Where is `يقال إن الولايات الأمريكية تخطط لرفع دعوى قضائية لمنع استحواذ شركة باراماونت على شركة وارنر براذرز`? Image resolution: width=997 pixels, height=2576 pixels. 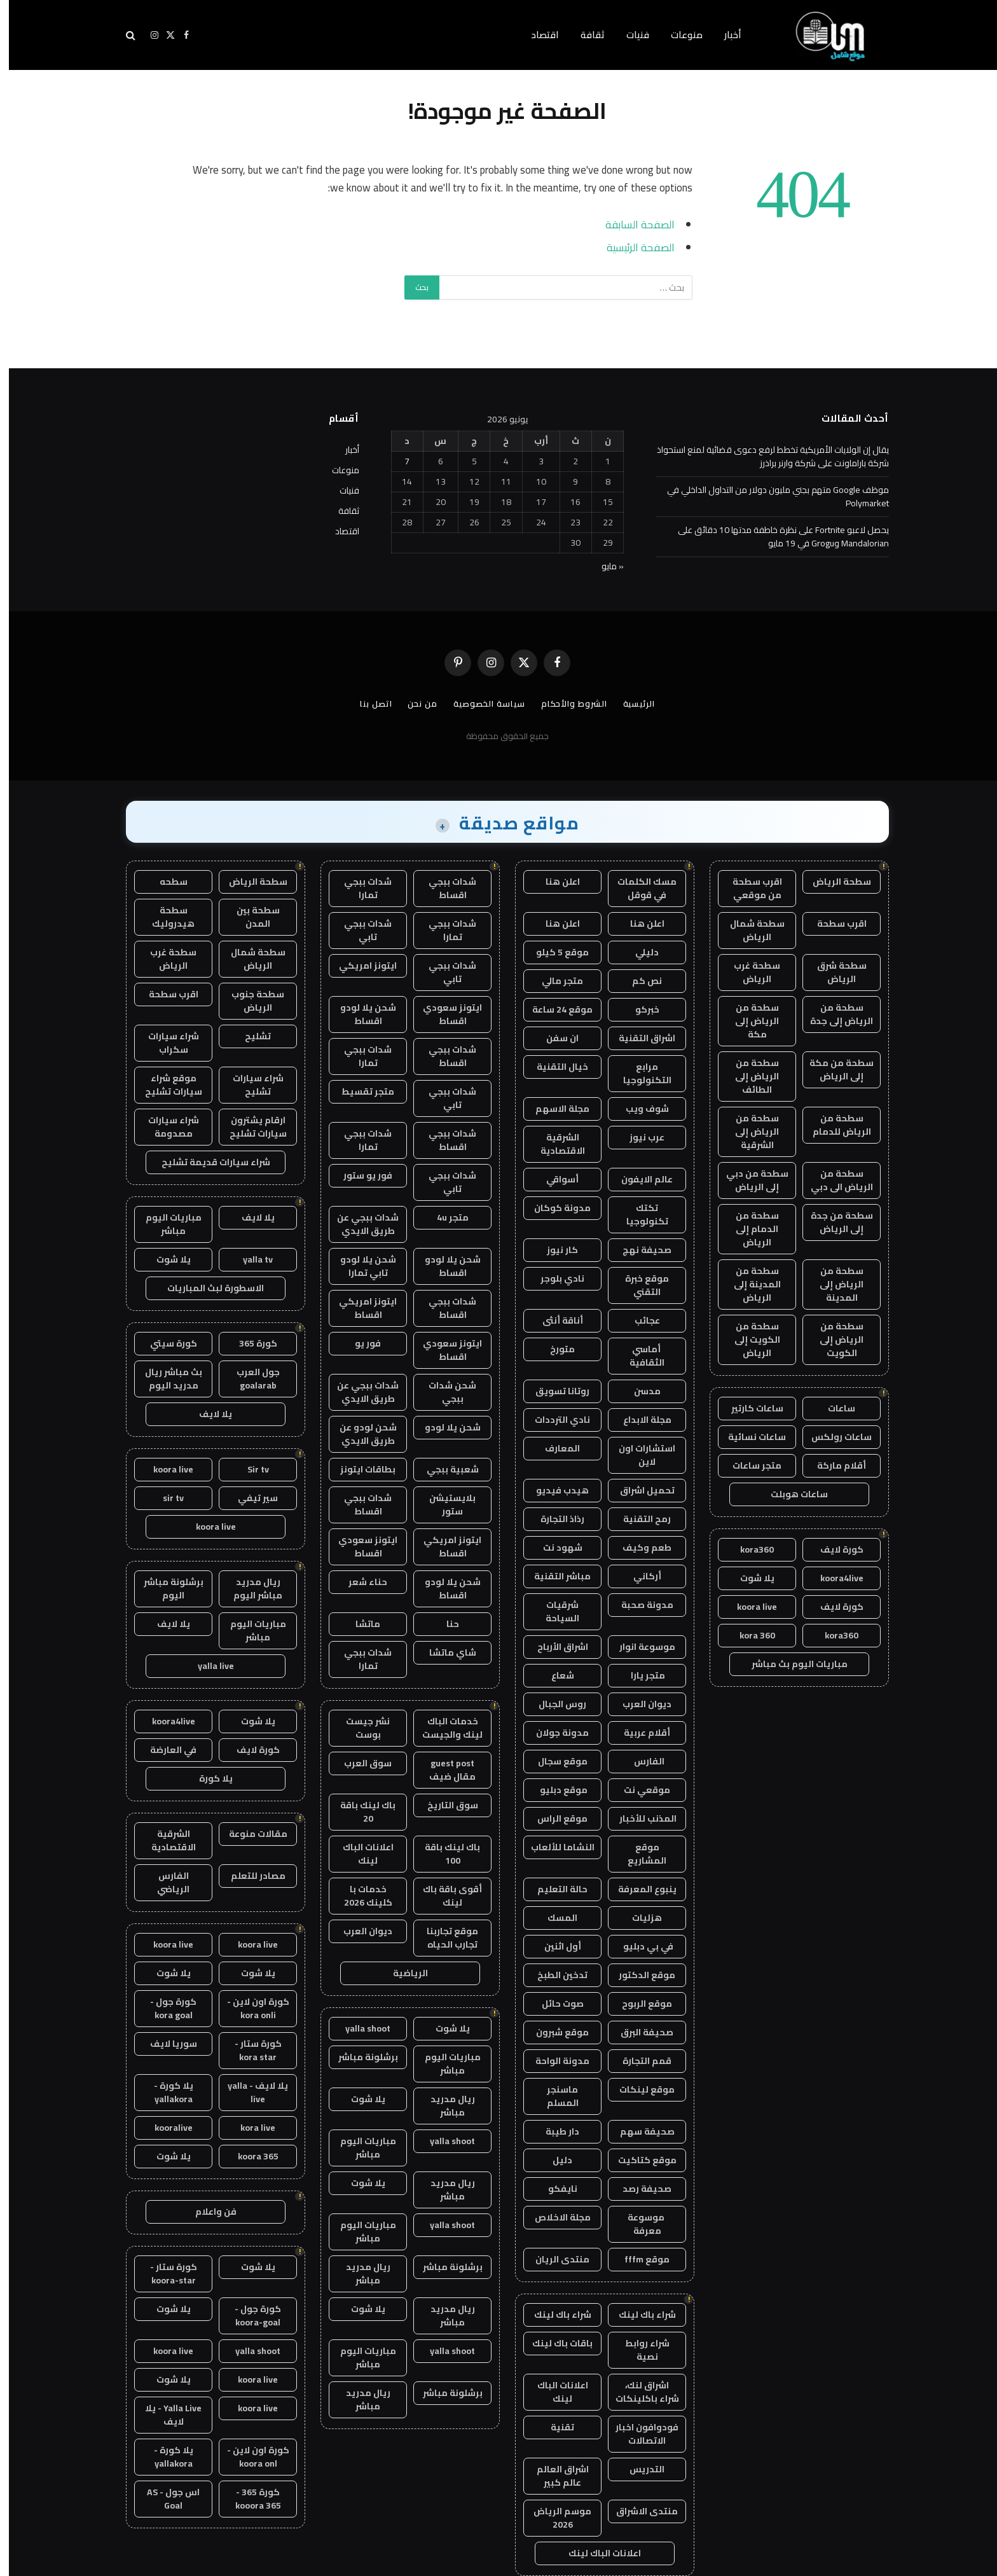 يقال إن الولايات الأمريكية تخطط لرفع دعوى قضائية لمنع استحواذ شركة باراماونت على شركة وارنر براذرز is located at coordinates (764, 456).